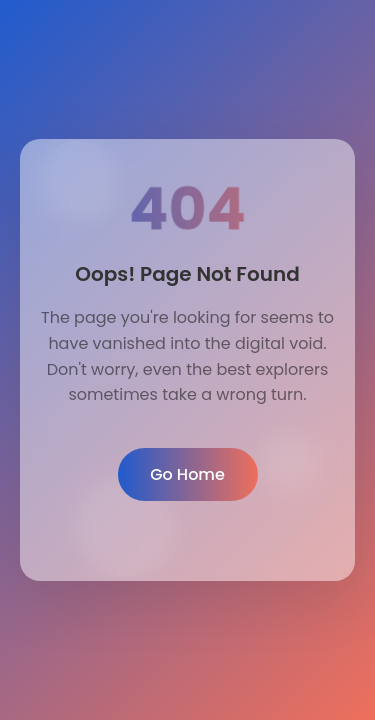  What do you see at coordinates (187, 474) in the screenshot?
I see `Go Home` at bounding box center [187, 474].